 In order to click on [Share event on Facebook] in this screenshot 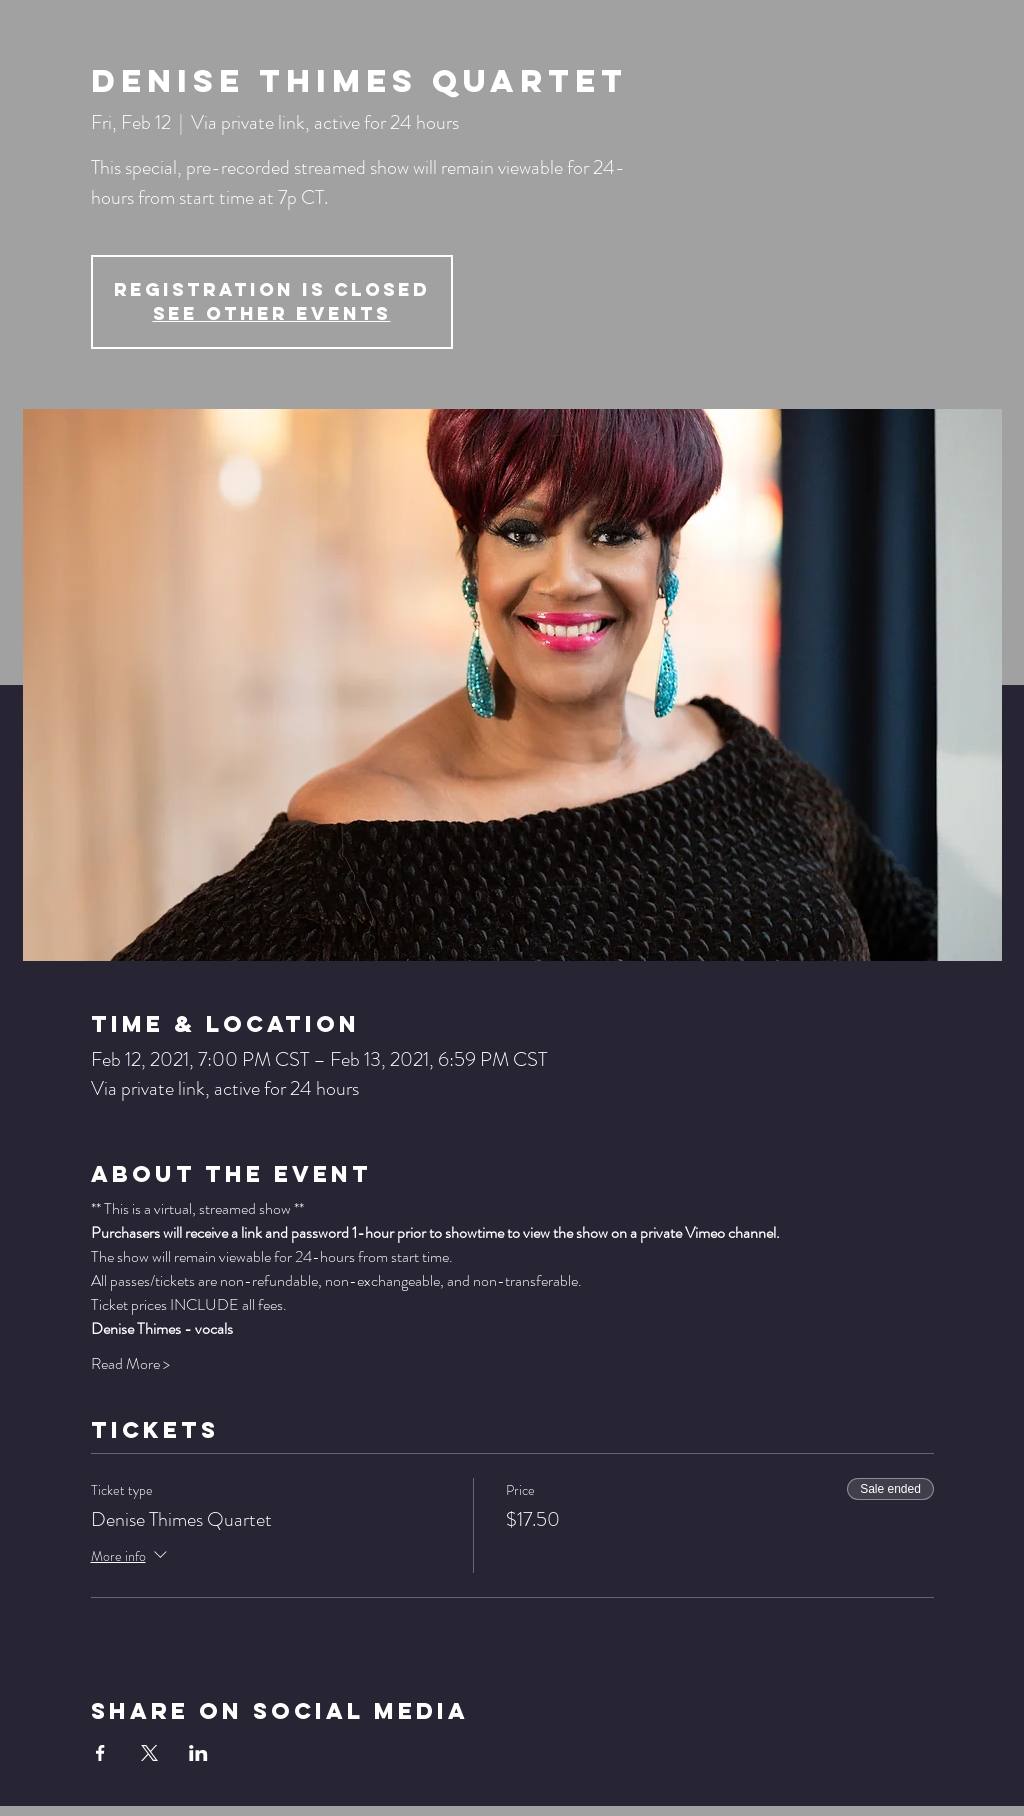, I will do `click(100, 1753)`.